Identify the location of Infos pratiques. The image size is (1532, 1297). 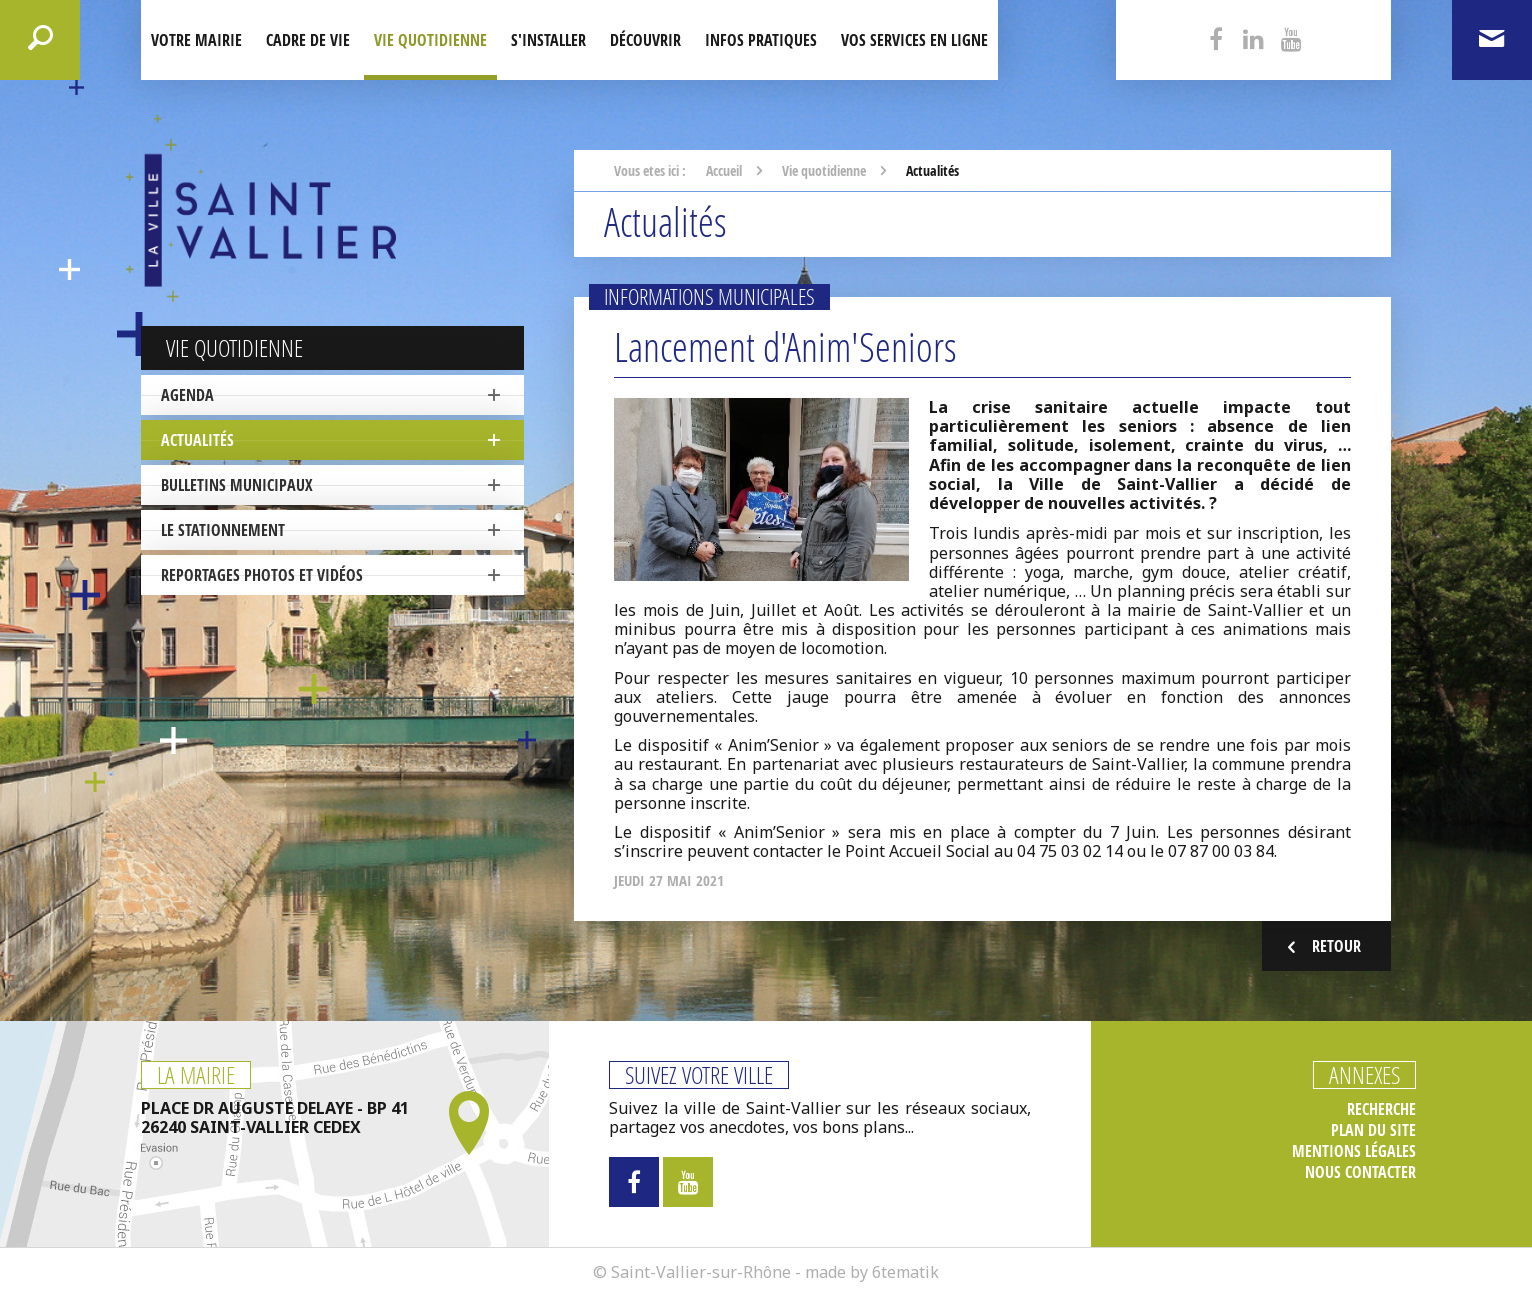
(761, 40).